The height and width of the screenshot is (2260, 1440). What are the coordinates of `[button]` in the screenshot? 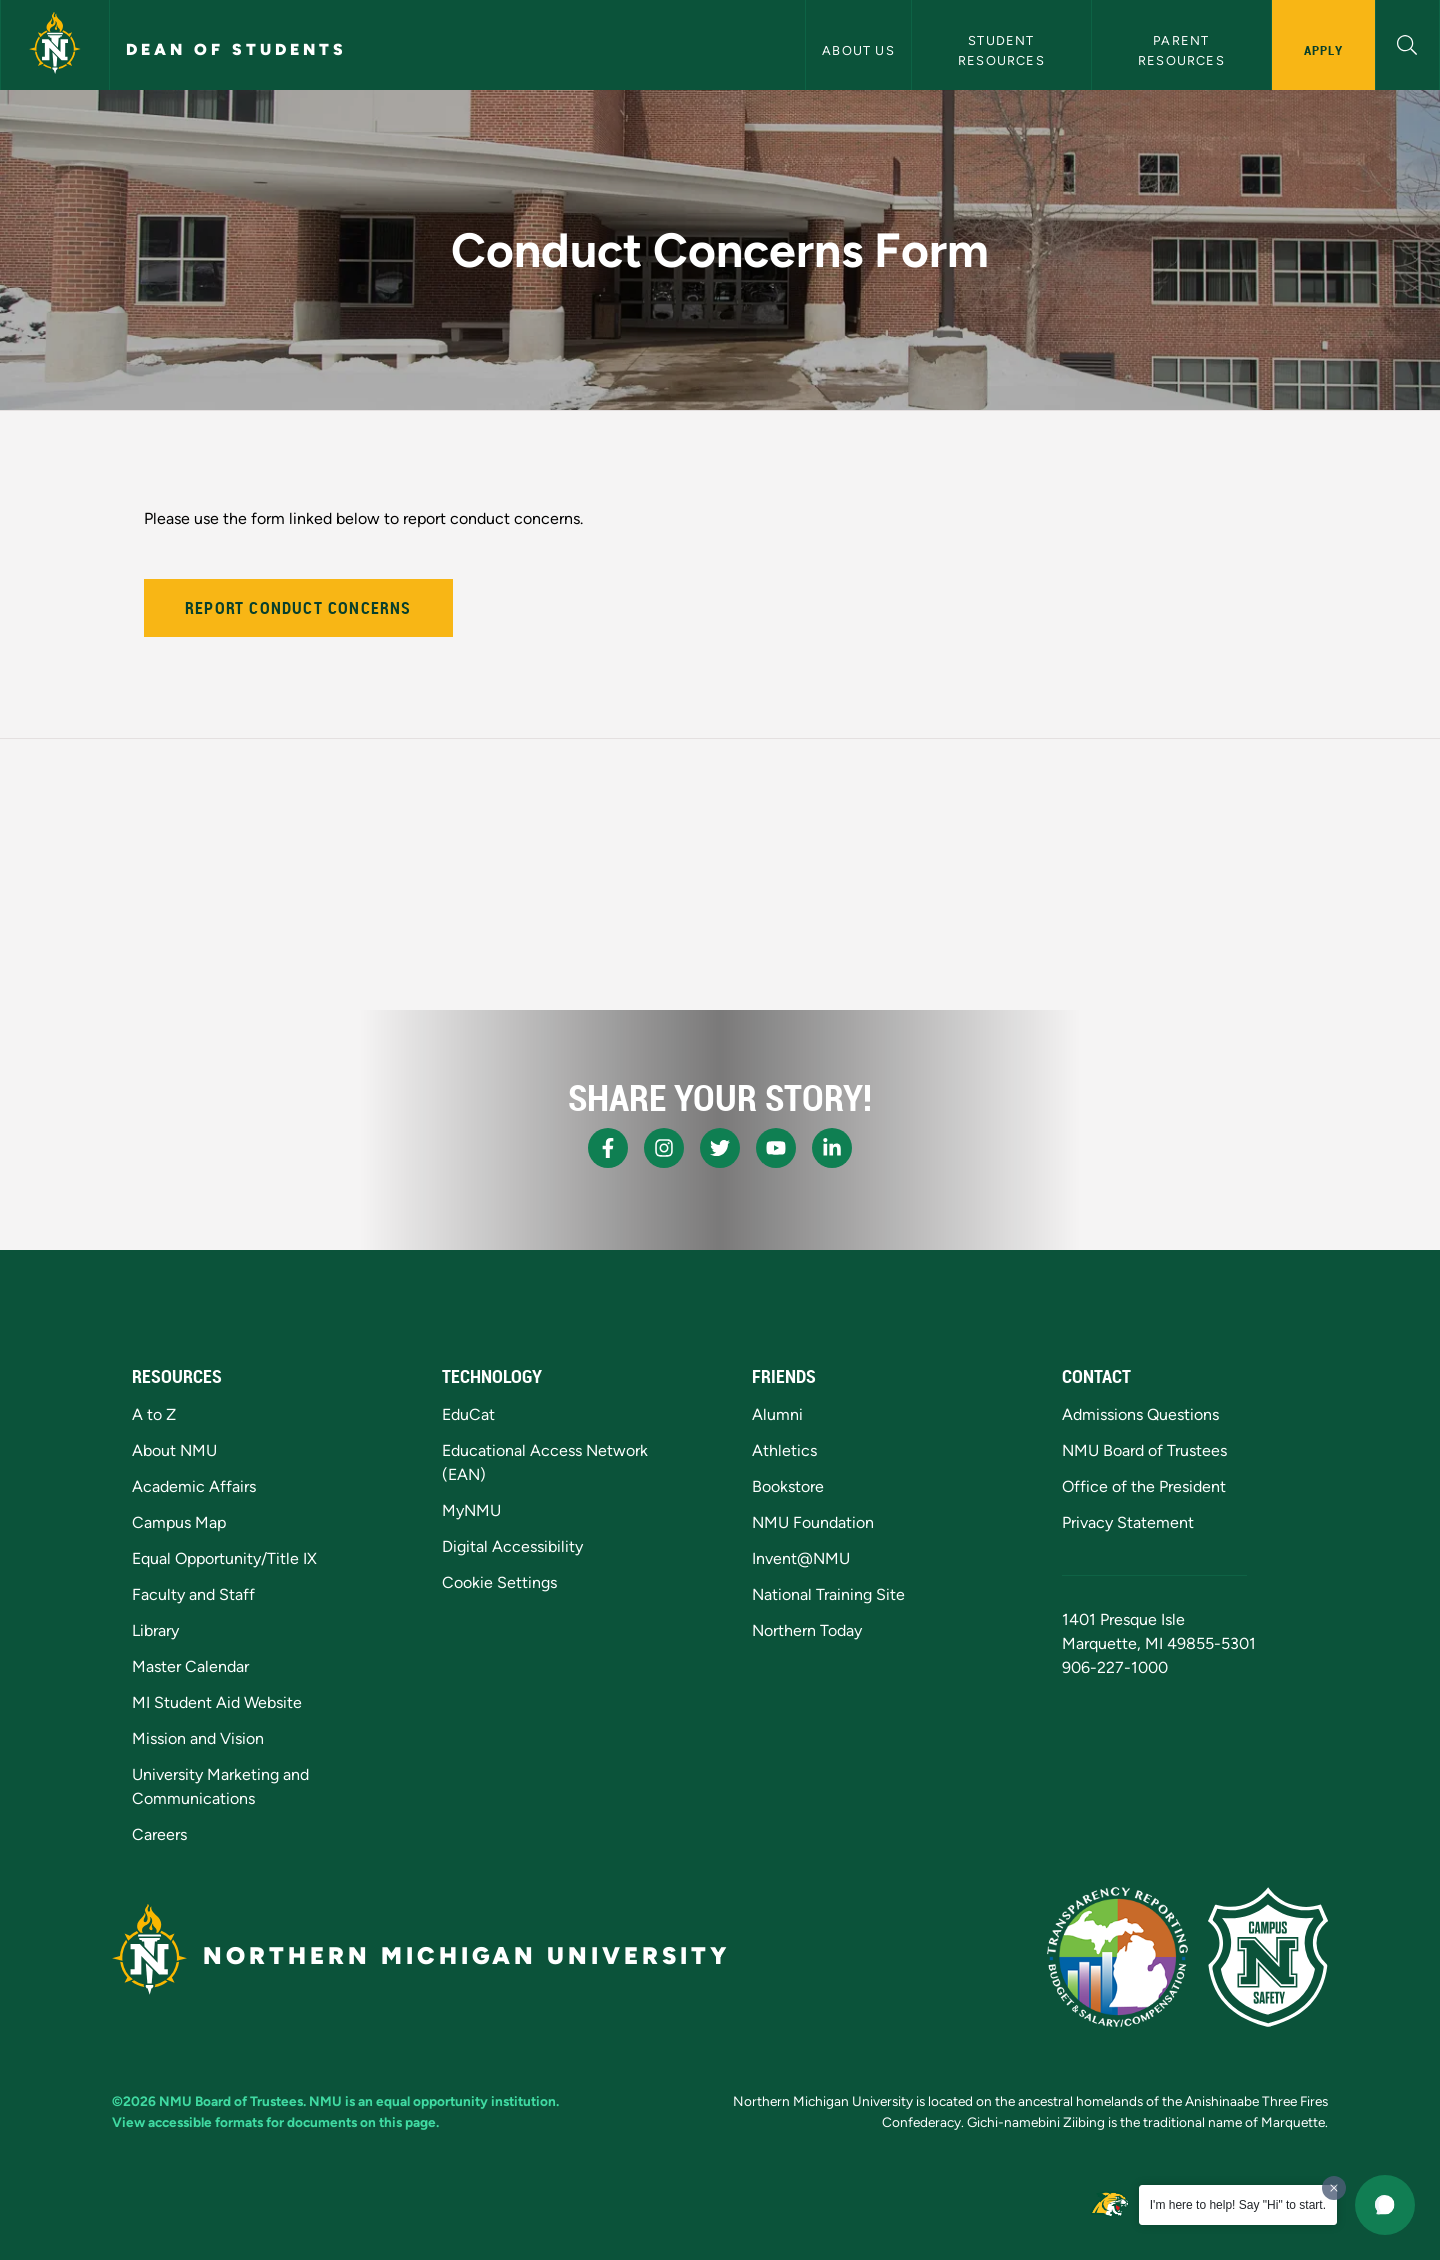 It's located at (1407, 42).